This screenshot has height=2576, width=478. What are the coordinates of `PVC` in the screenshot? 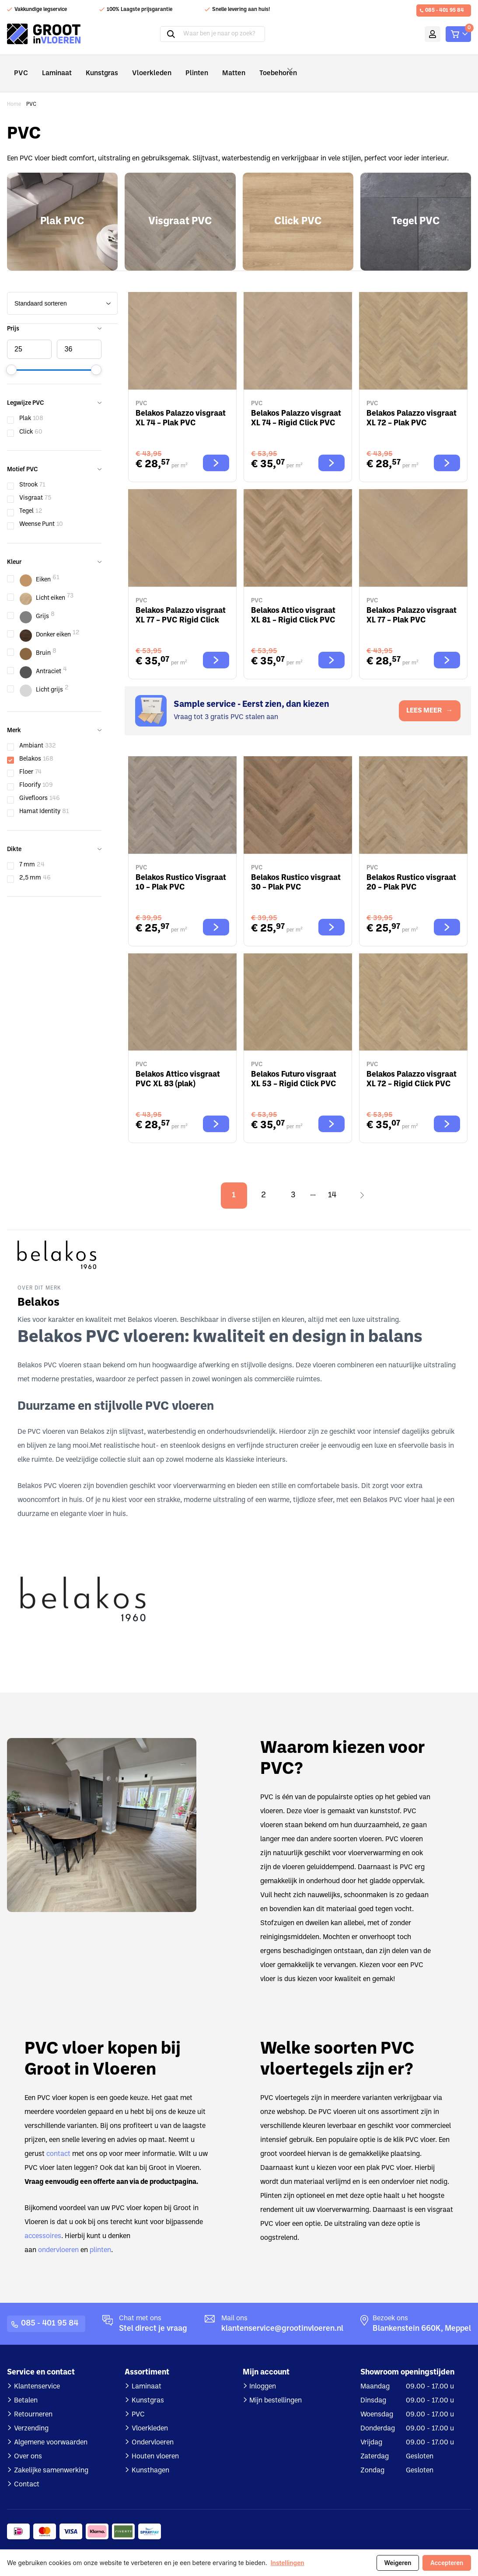 It's located at (20, 67).